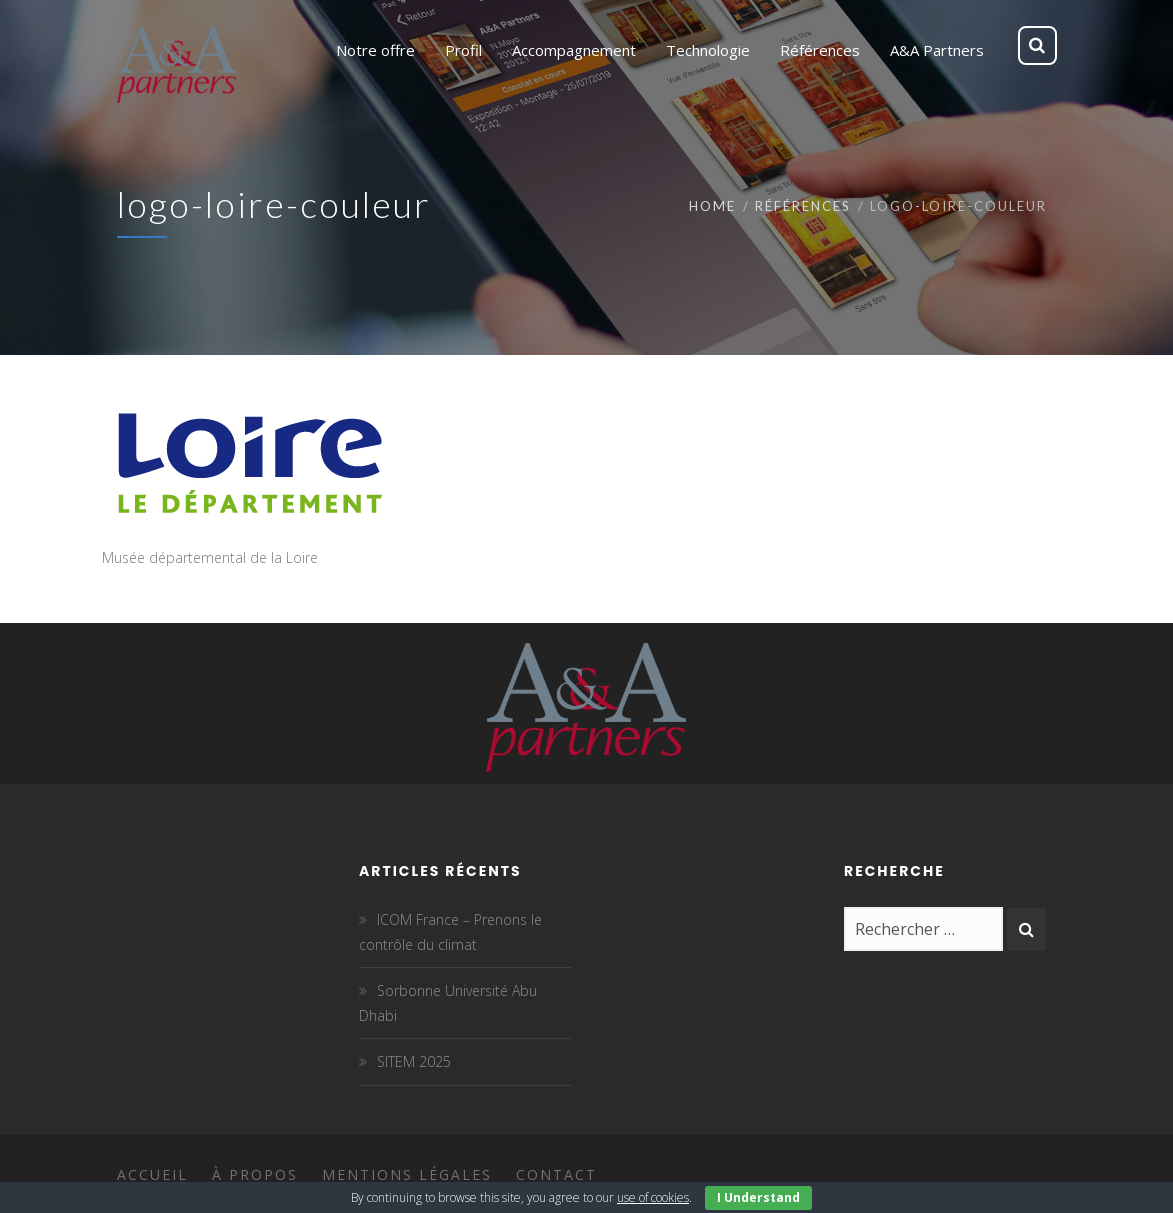 This screenshot has width=1173, height=1213. I want to click on Mentions légales, so click(407, 1174).